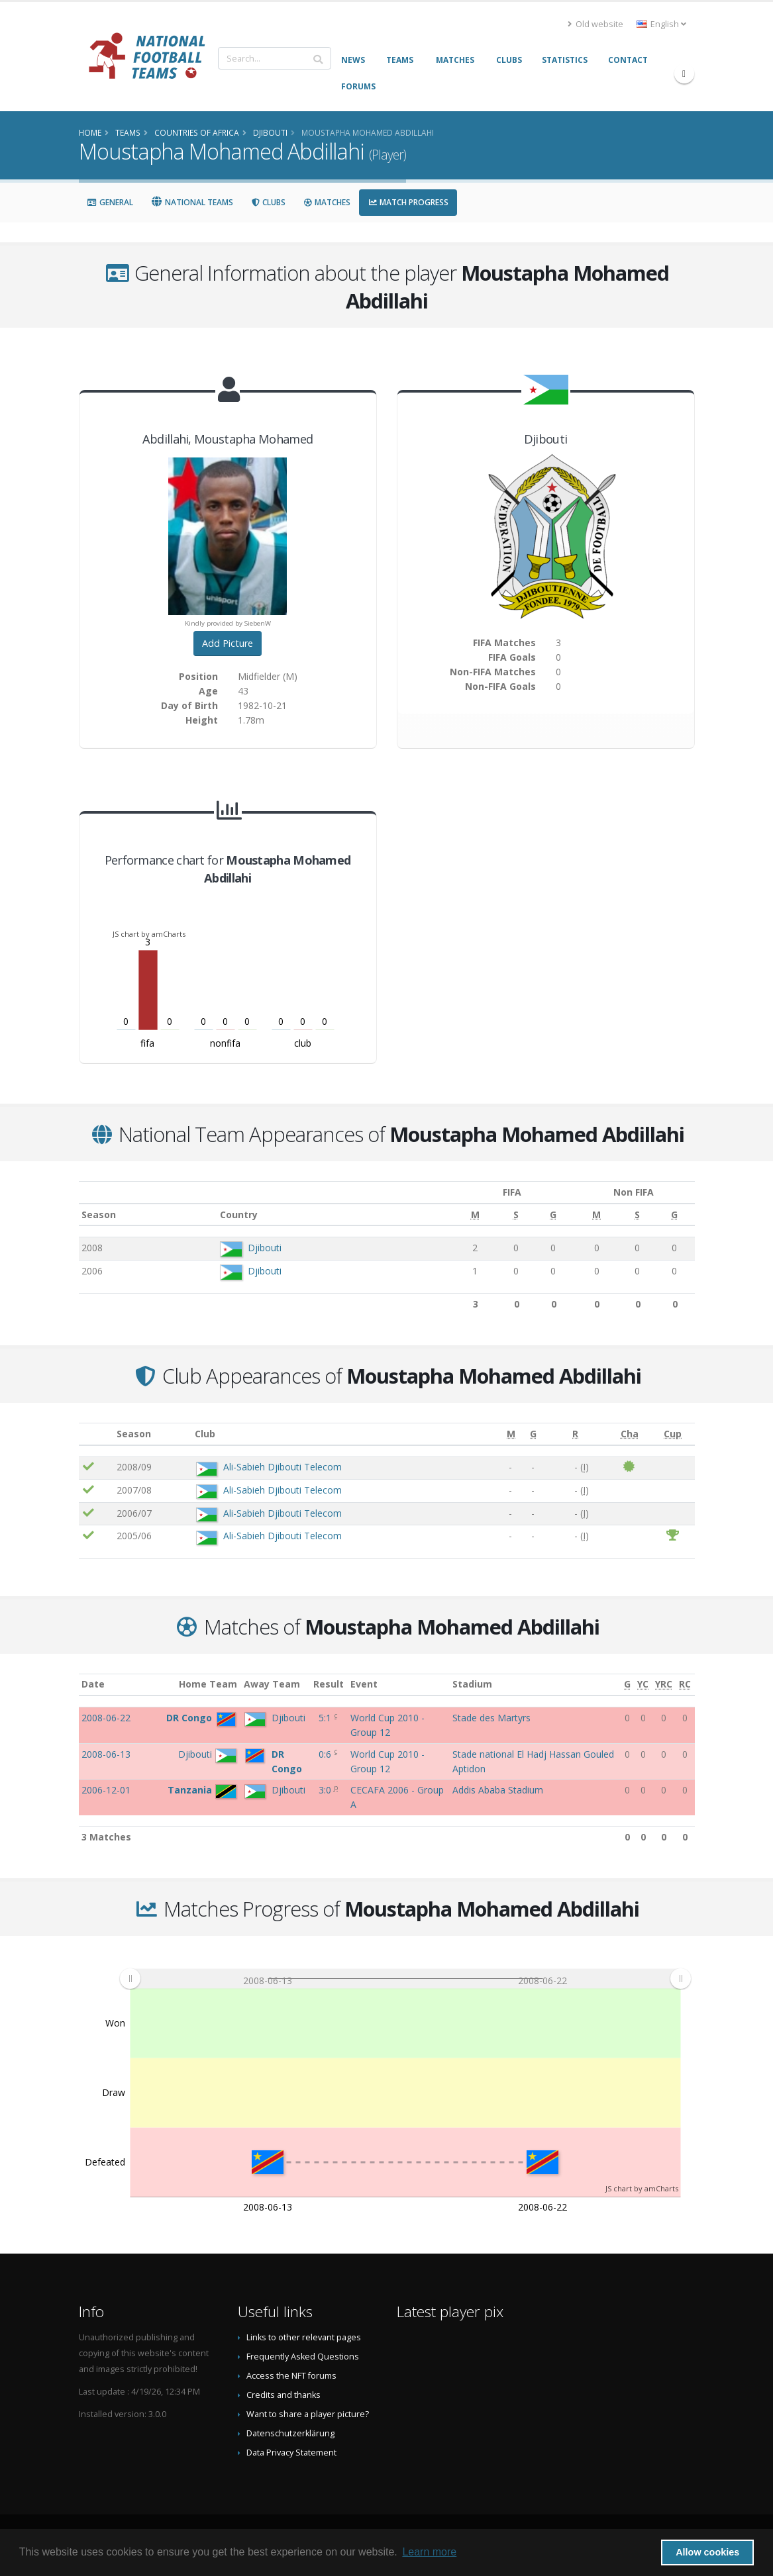  What do you see at coordinates (208, 1684) in the screenshot?
I see `Home Team [Home Team: activate to sort column ascending]` at bounding box center [208, 1684].